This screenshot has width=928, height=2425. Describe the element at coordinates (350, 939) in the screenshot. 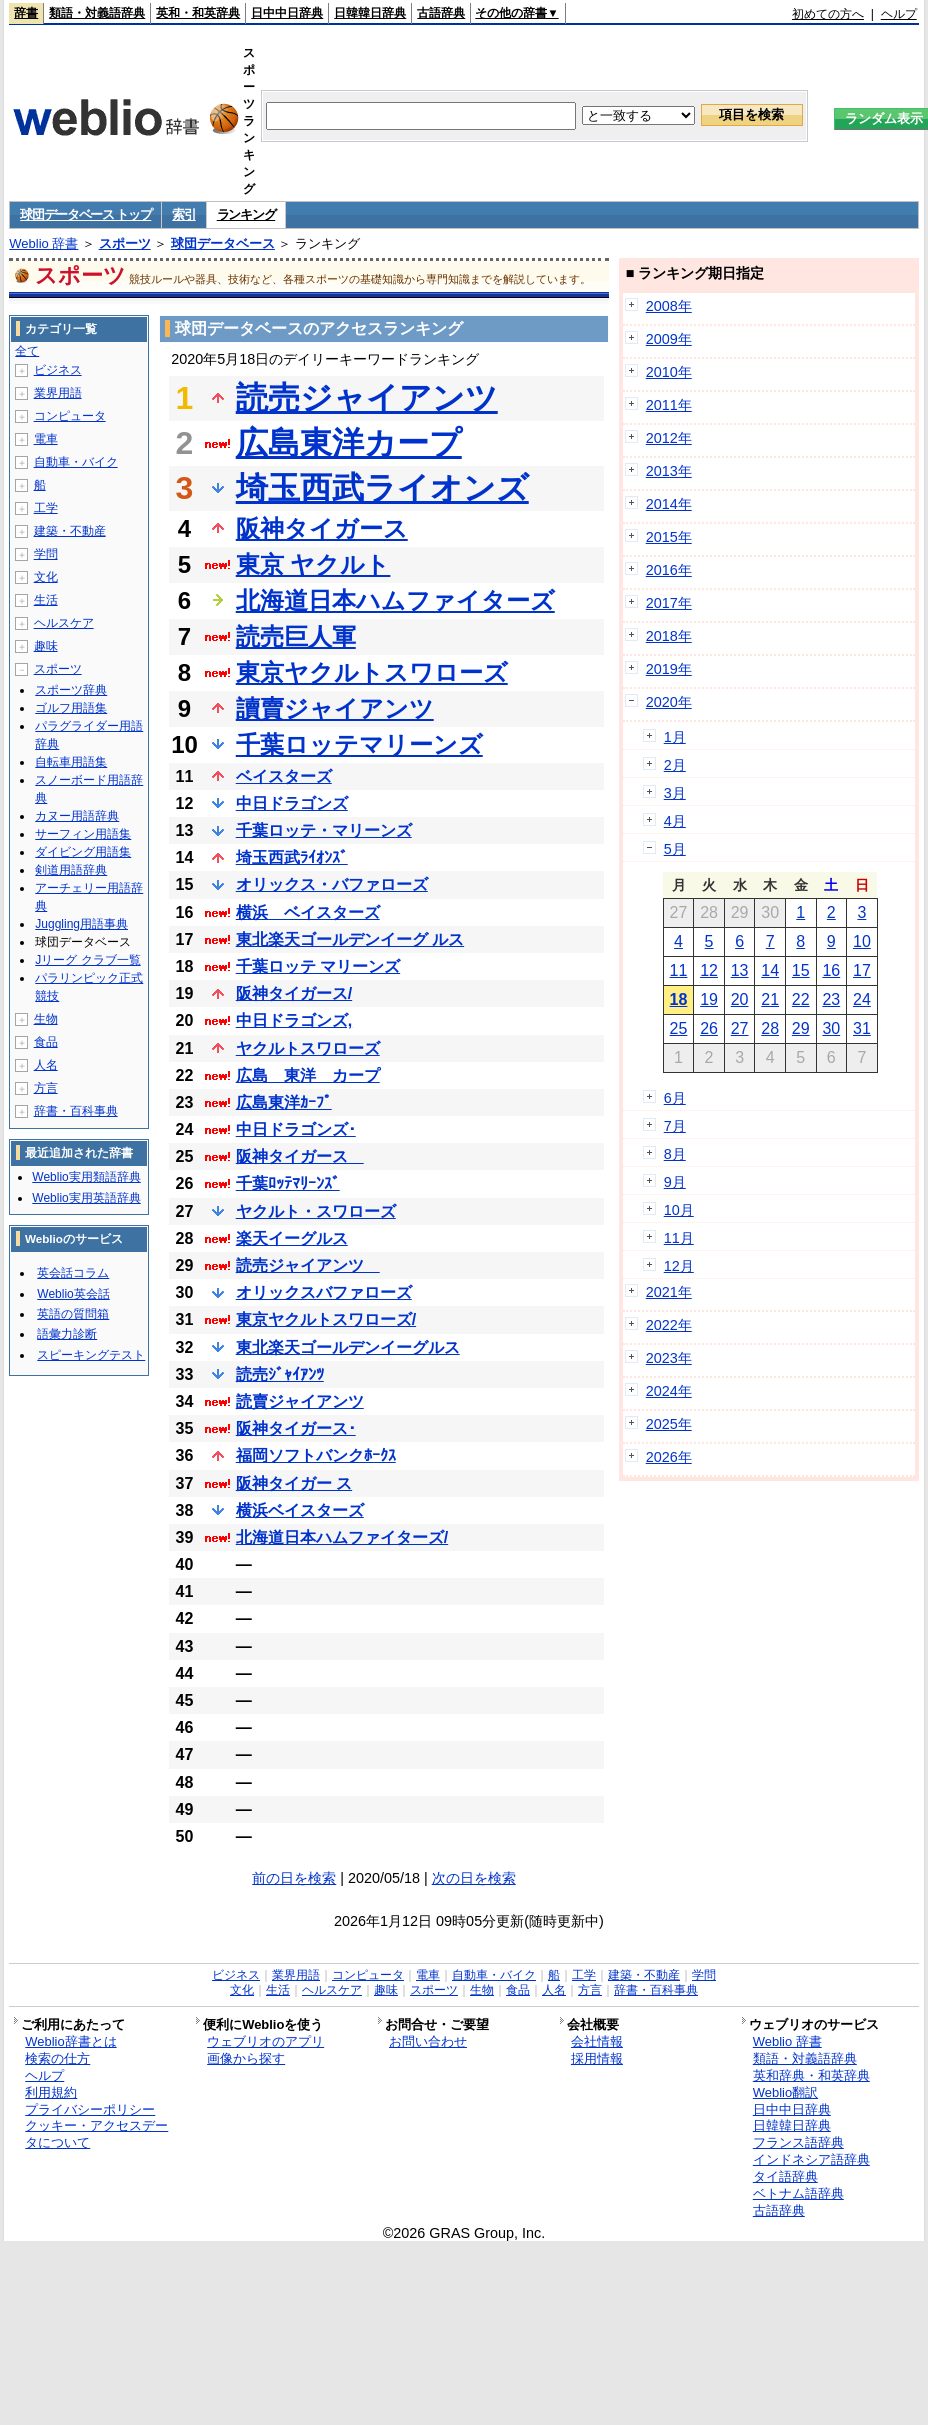

I see `東北楽天ゴールデンイーグ ルス` at that location.